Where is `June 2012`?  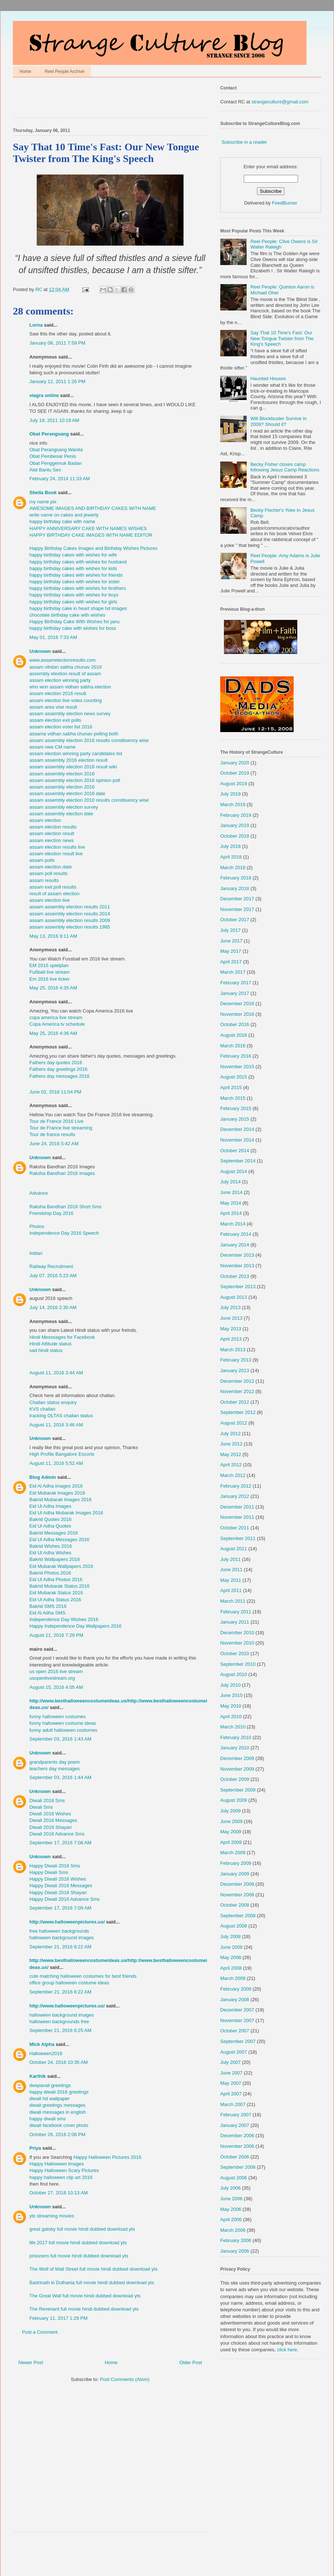
June 2012 is located at coordinates (231, 1444).